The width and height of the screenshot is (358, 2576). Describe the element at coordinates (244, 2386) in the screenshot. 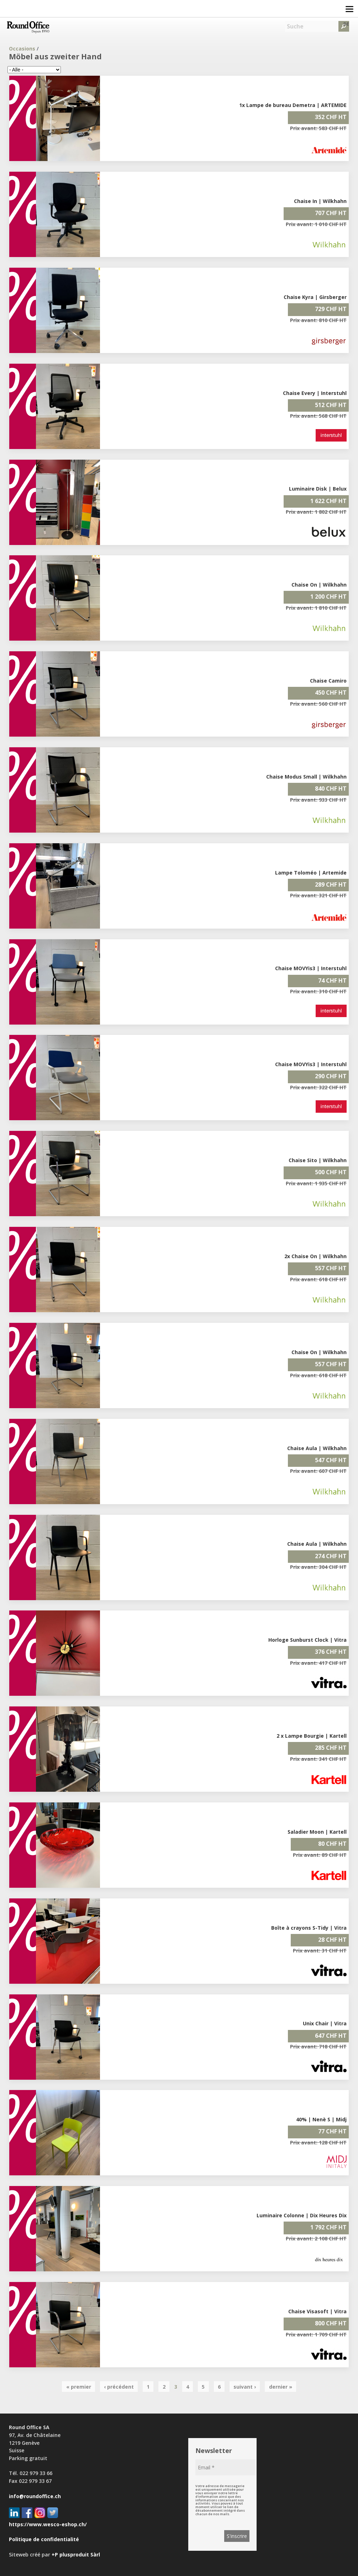

I see `suivant ›` at that location.